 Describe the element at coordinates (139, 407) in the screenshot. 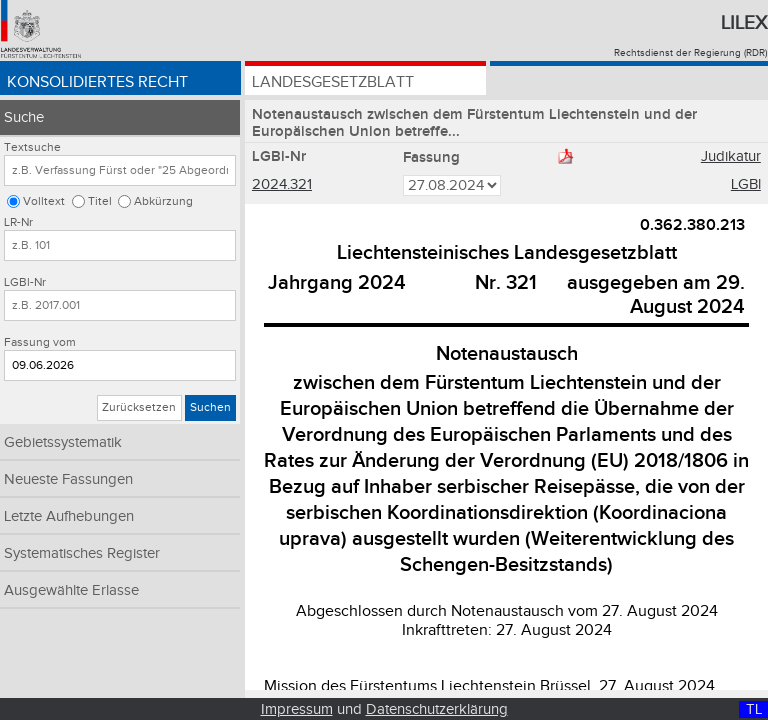

I see `Zurücksetzen` at that location.